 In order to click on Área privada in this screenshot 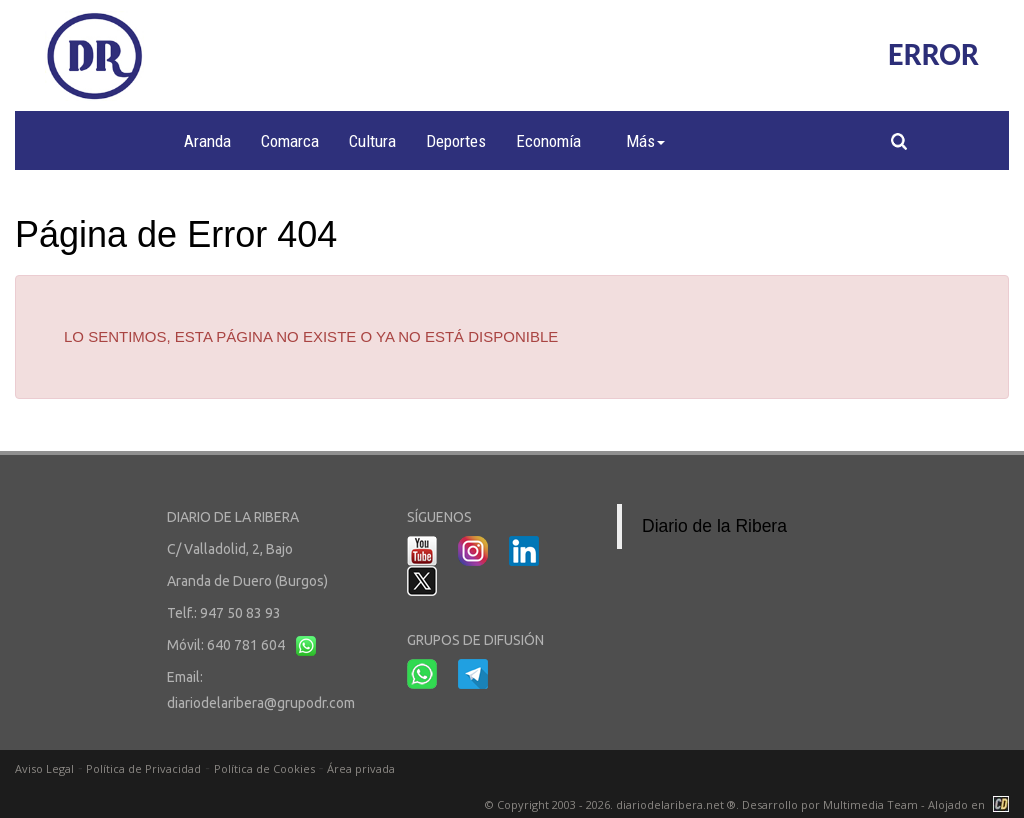, I will do `click(361, 768)`.